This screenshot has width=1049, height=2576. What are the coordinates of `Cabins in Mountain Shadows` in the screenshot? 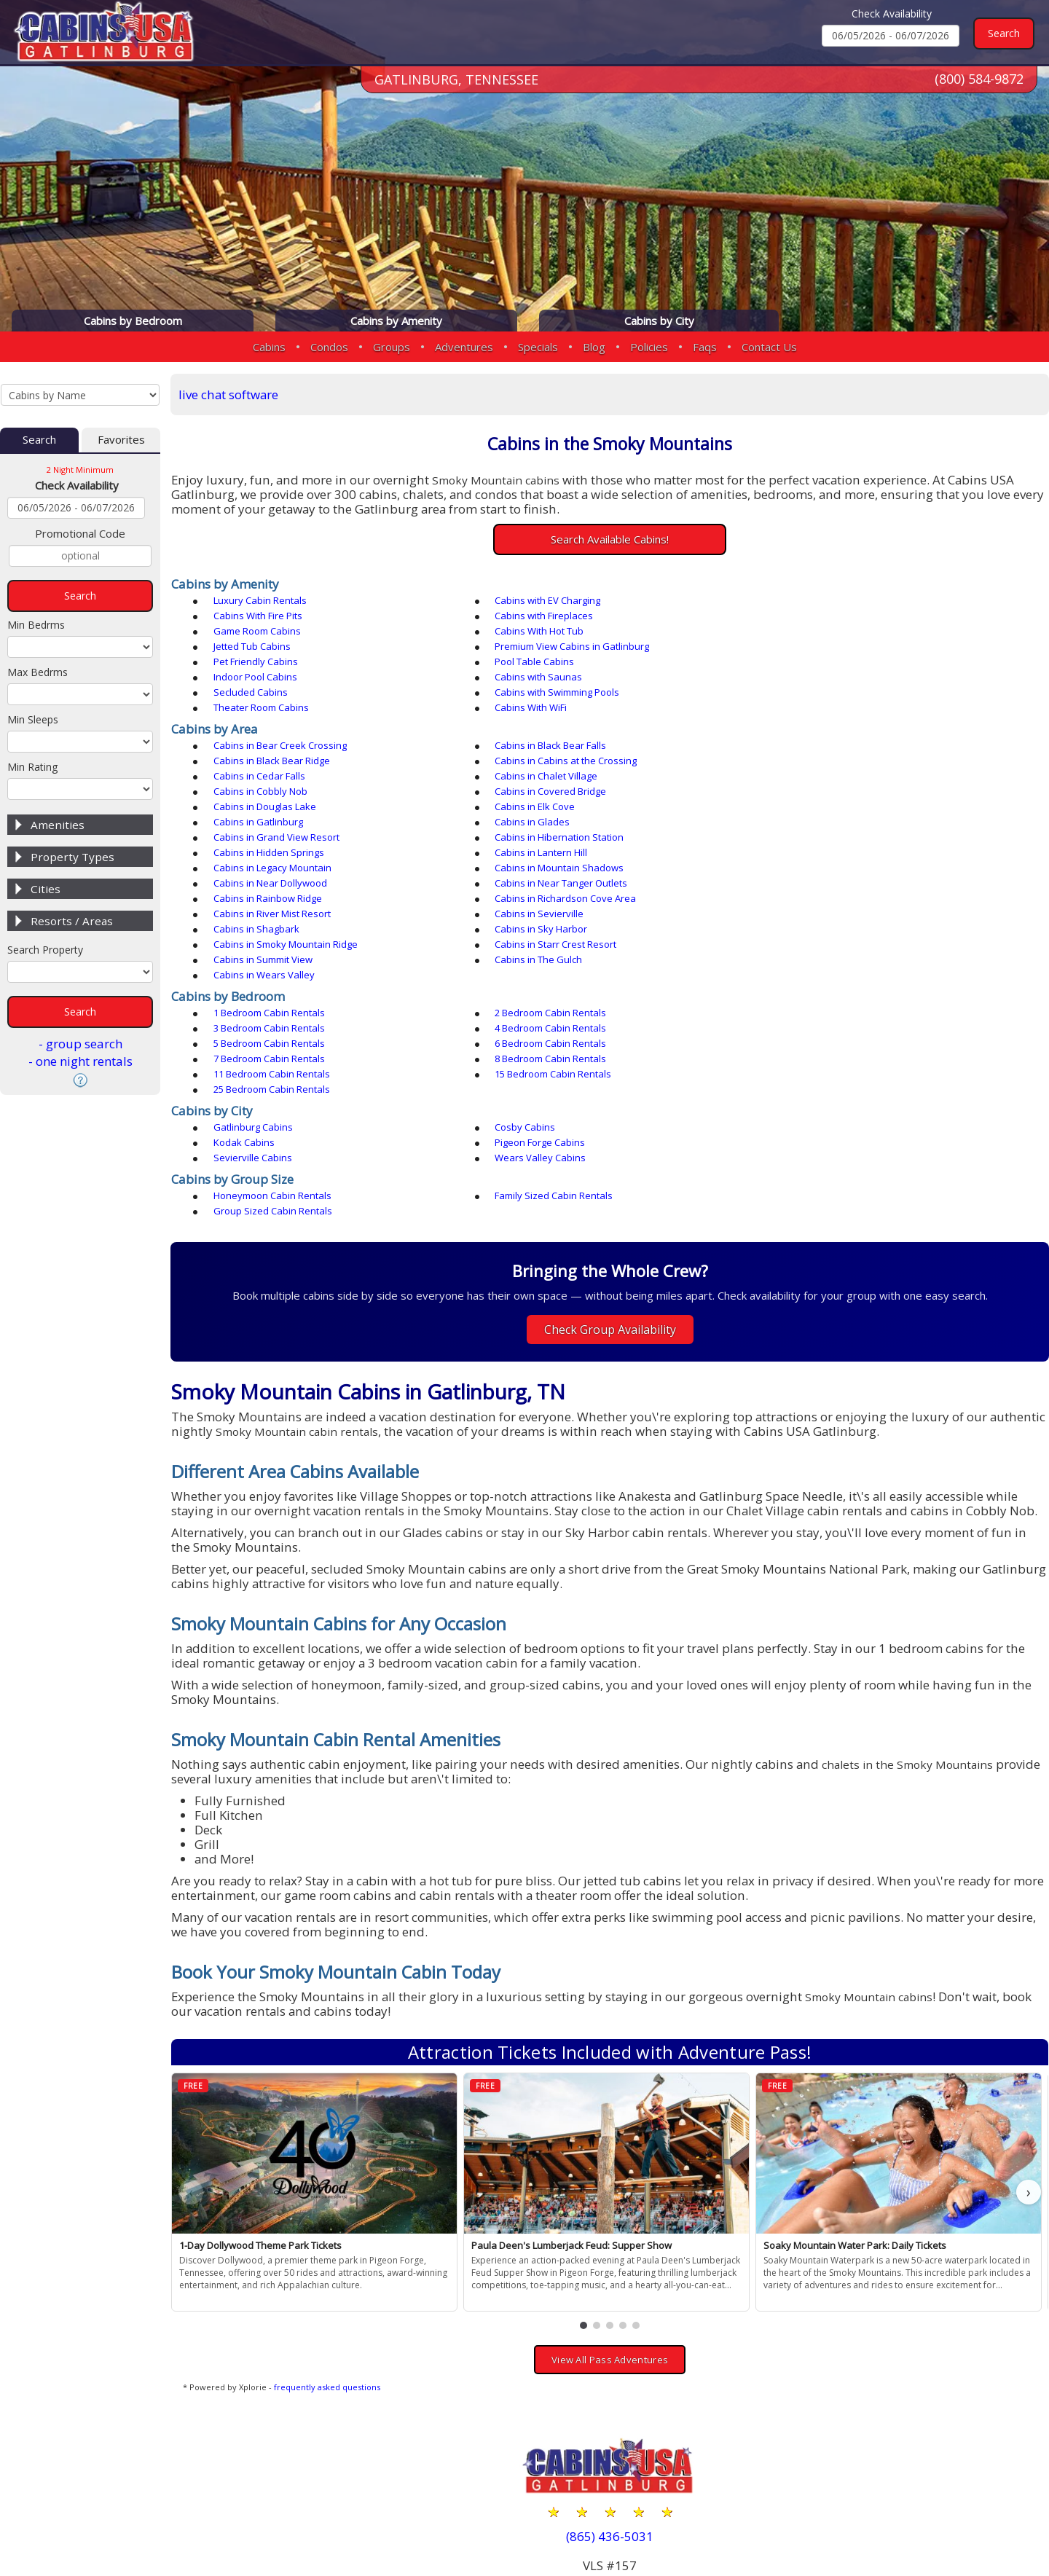 It's located at (833, 791).